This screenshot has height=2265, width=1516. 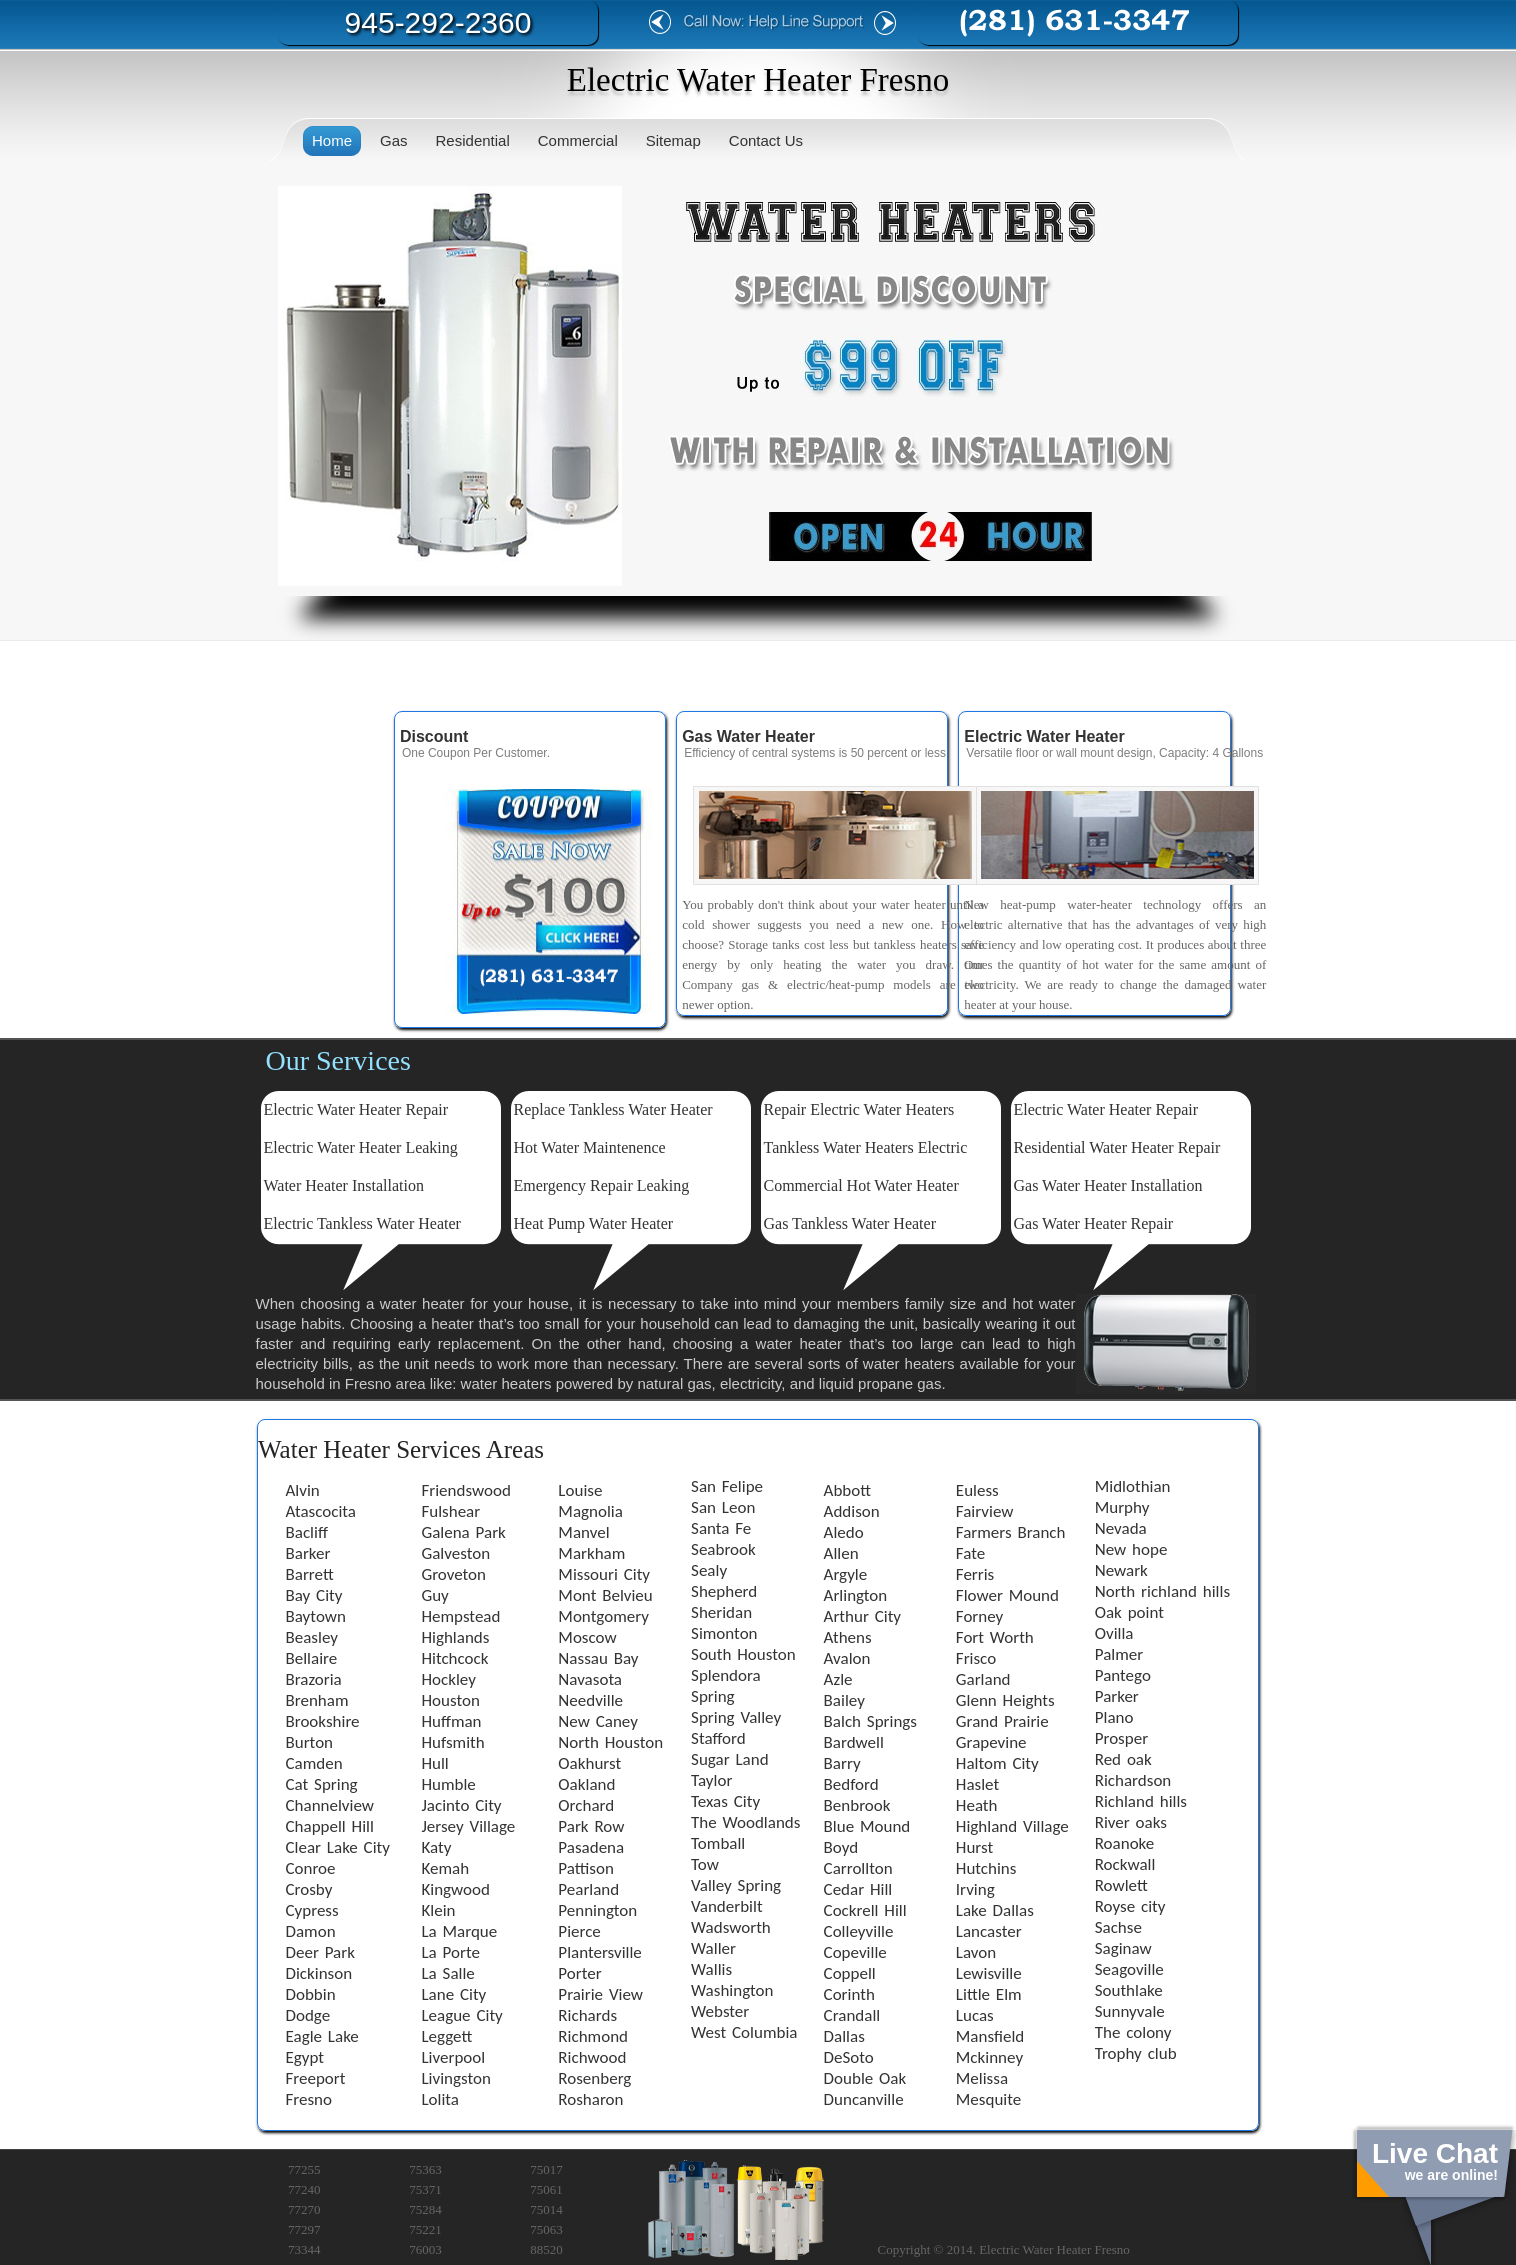 What do you see at coordinates (289, 1147) in the screenshot?
I see `Electric` at bounding box center [289, 1147].